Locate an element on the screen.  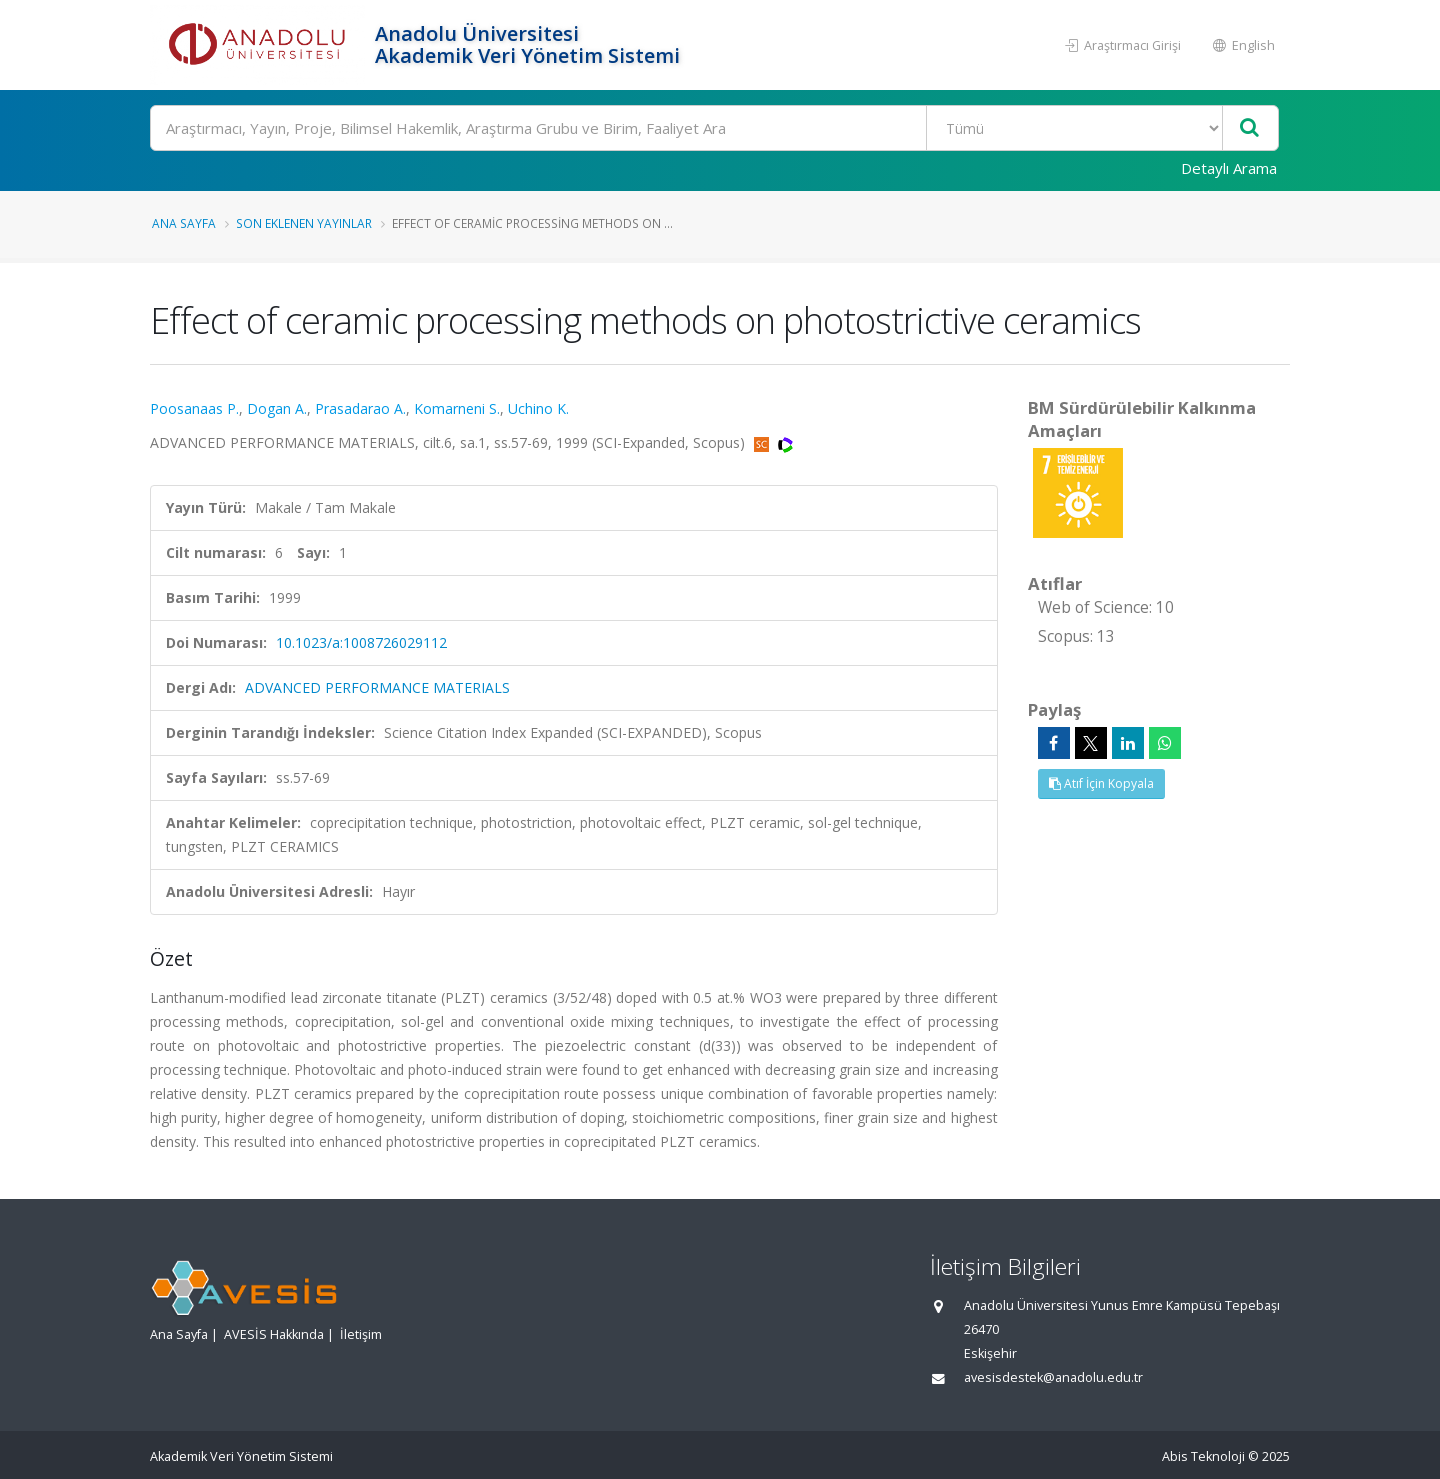
Detaylı Arama is located at coordinates (1229, 168).